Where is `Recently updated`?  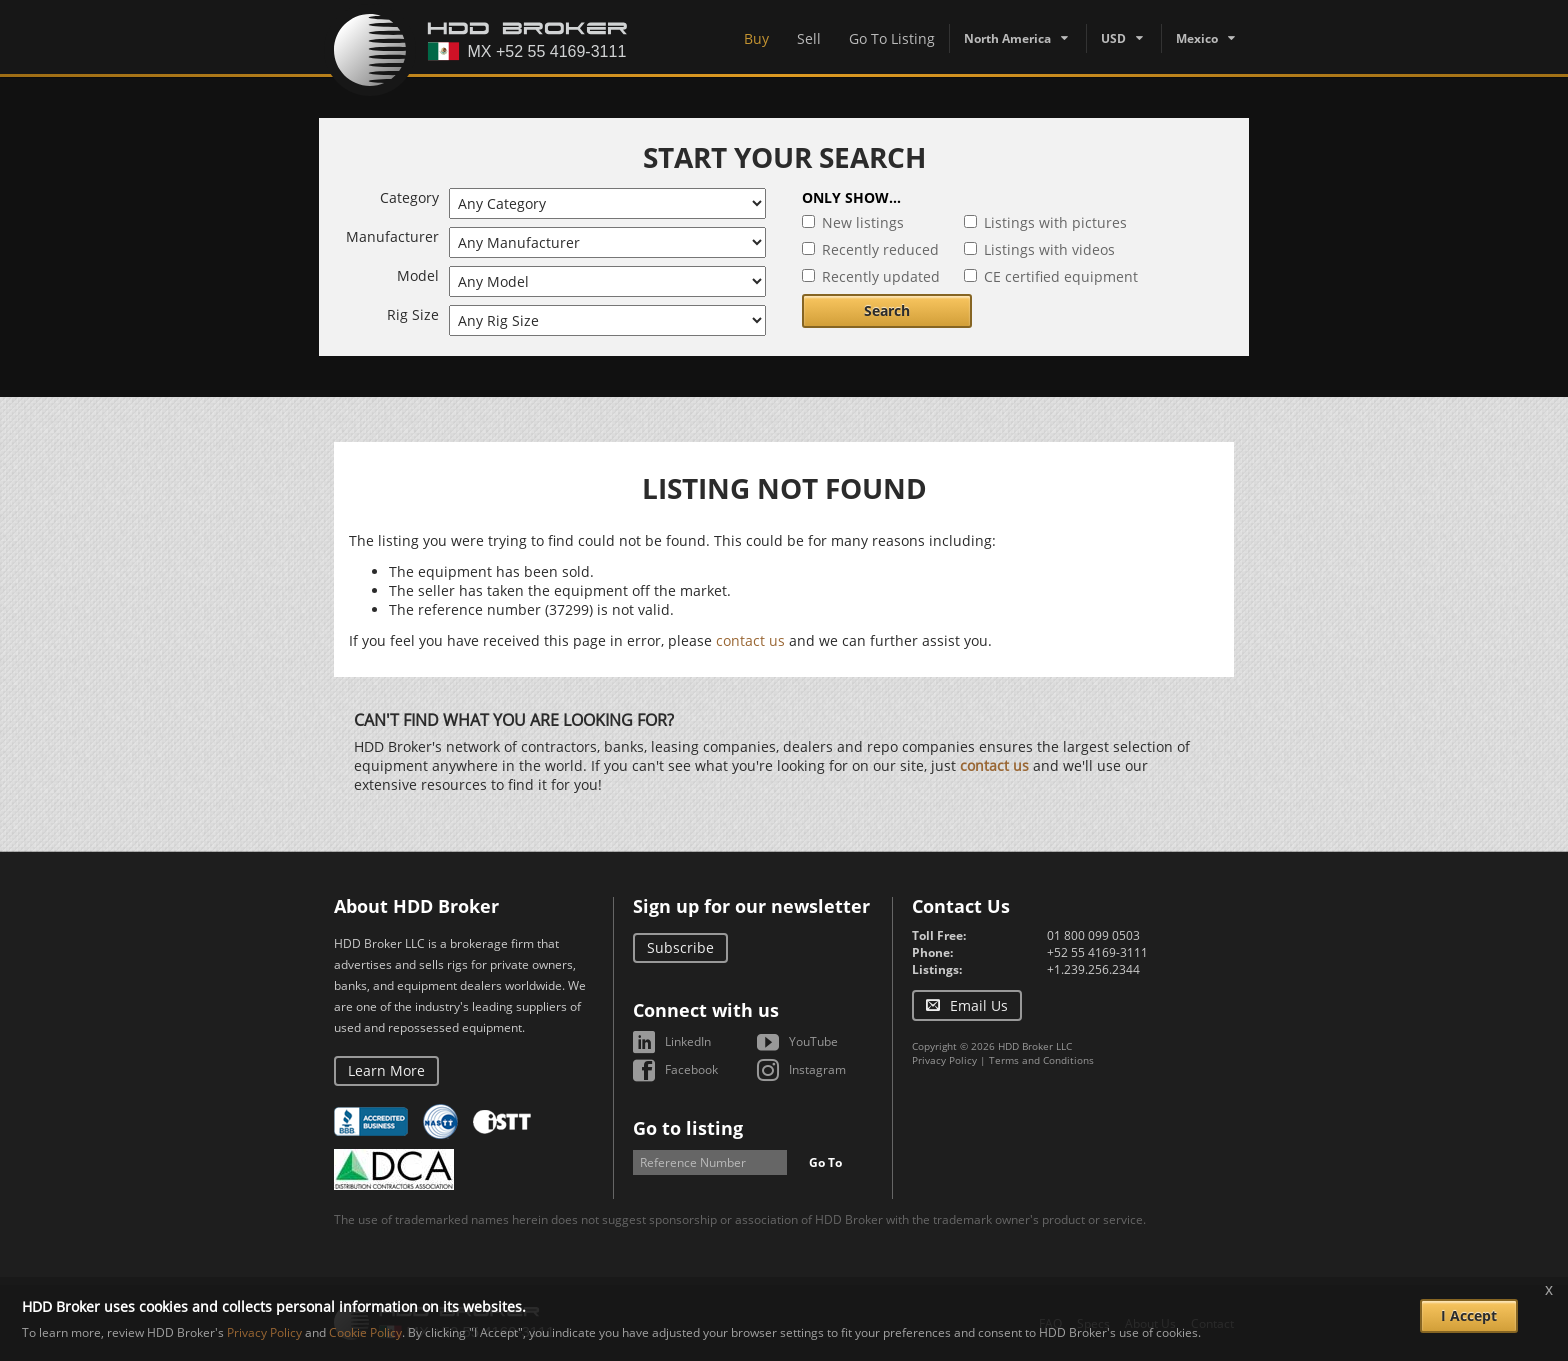
Recently updated is located at coordinates (881, 276).